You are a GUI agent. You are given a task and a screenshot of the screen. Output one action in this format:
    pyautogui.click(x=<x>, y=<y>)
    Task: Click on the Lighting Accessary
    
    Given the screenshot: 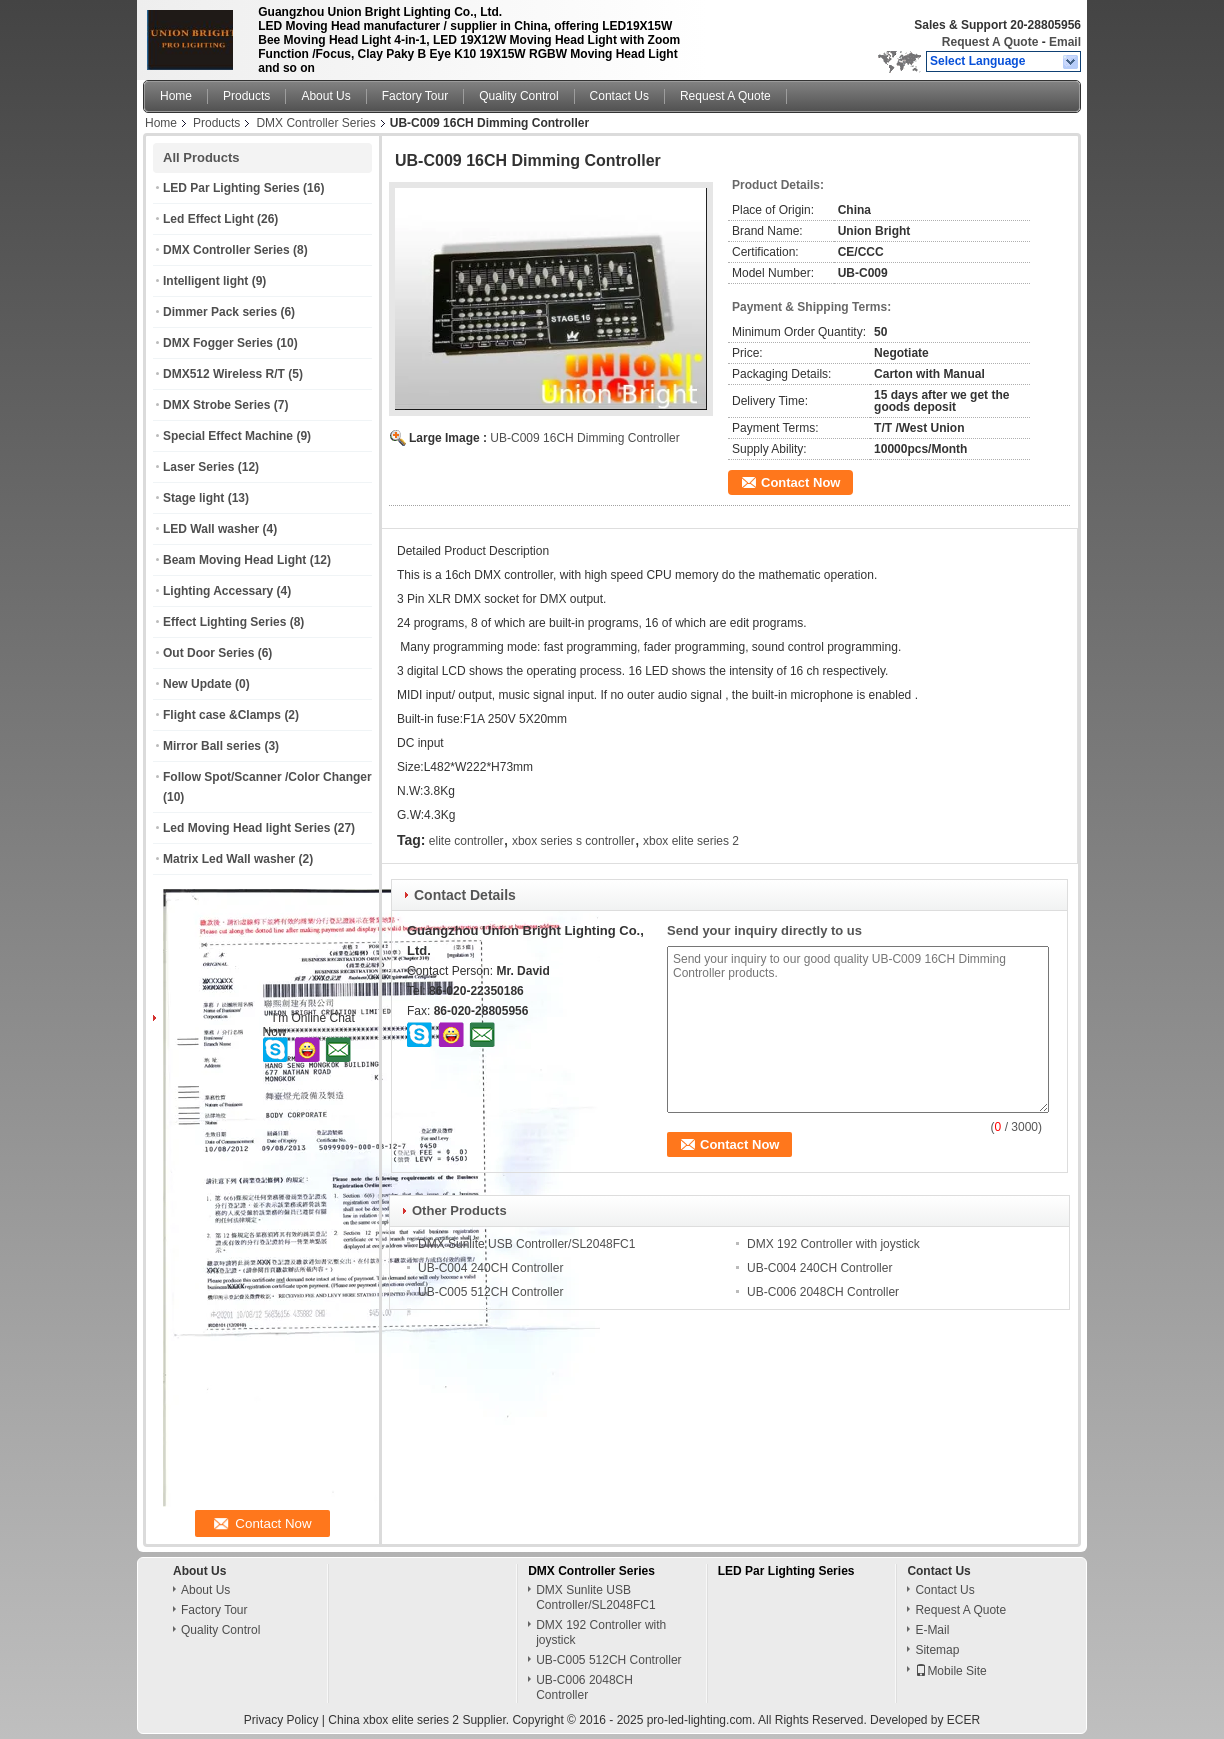 What is the action you would take?
    pyautogui.click(x=218, y=591)
    